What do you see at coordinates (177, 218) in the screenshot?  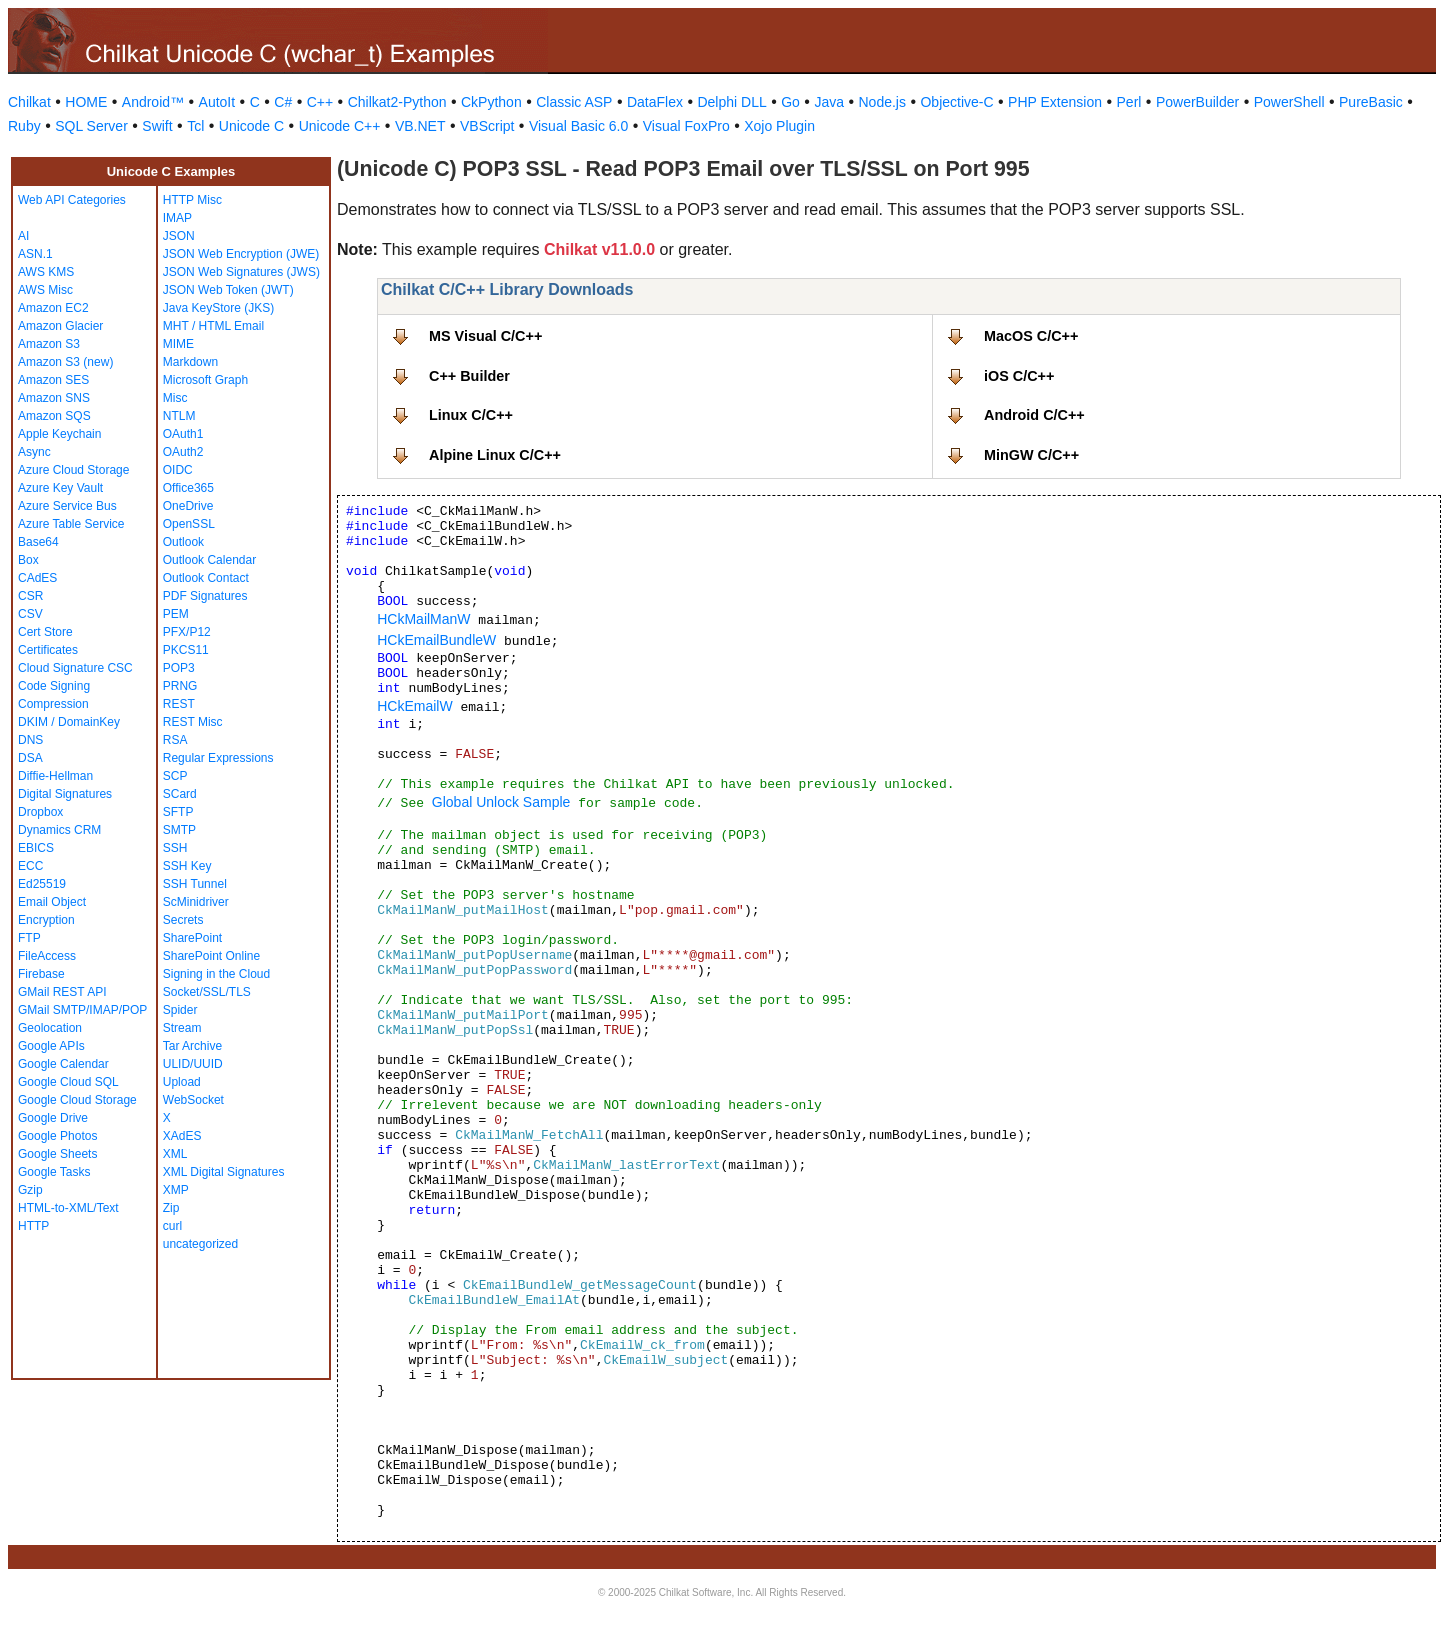 I see `IMAP` at bounding box center [177, 218].